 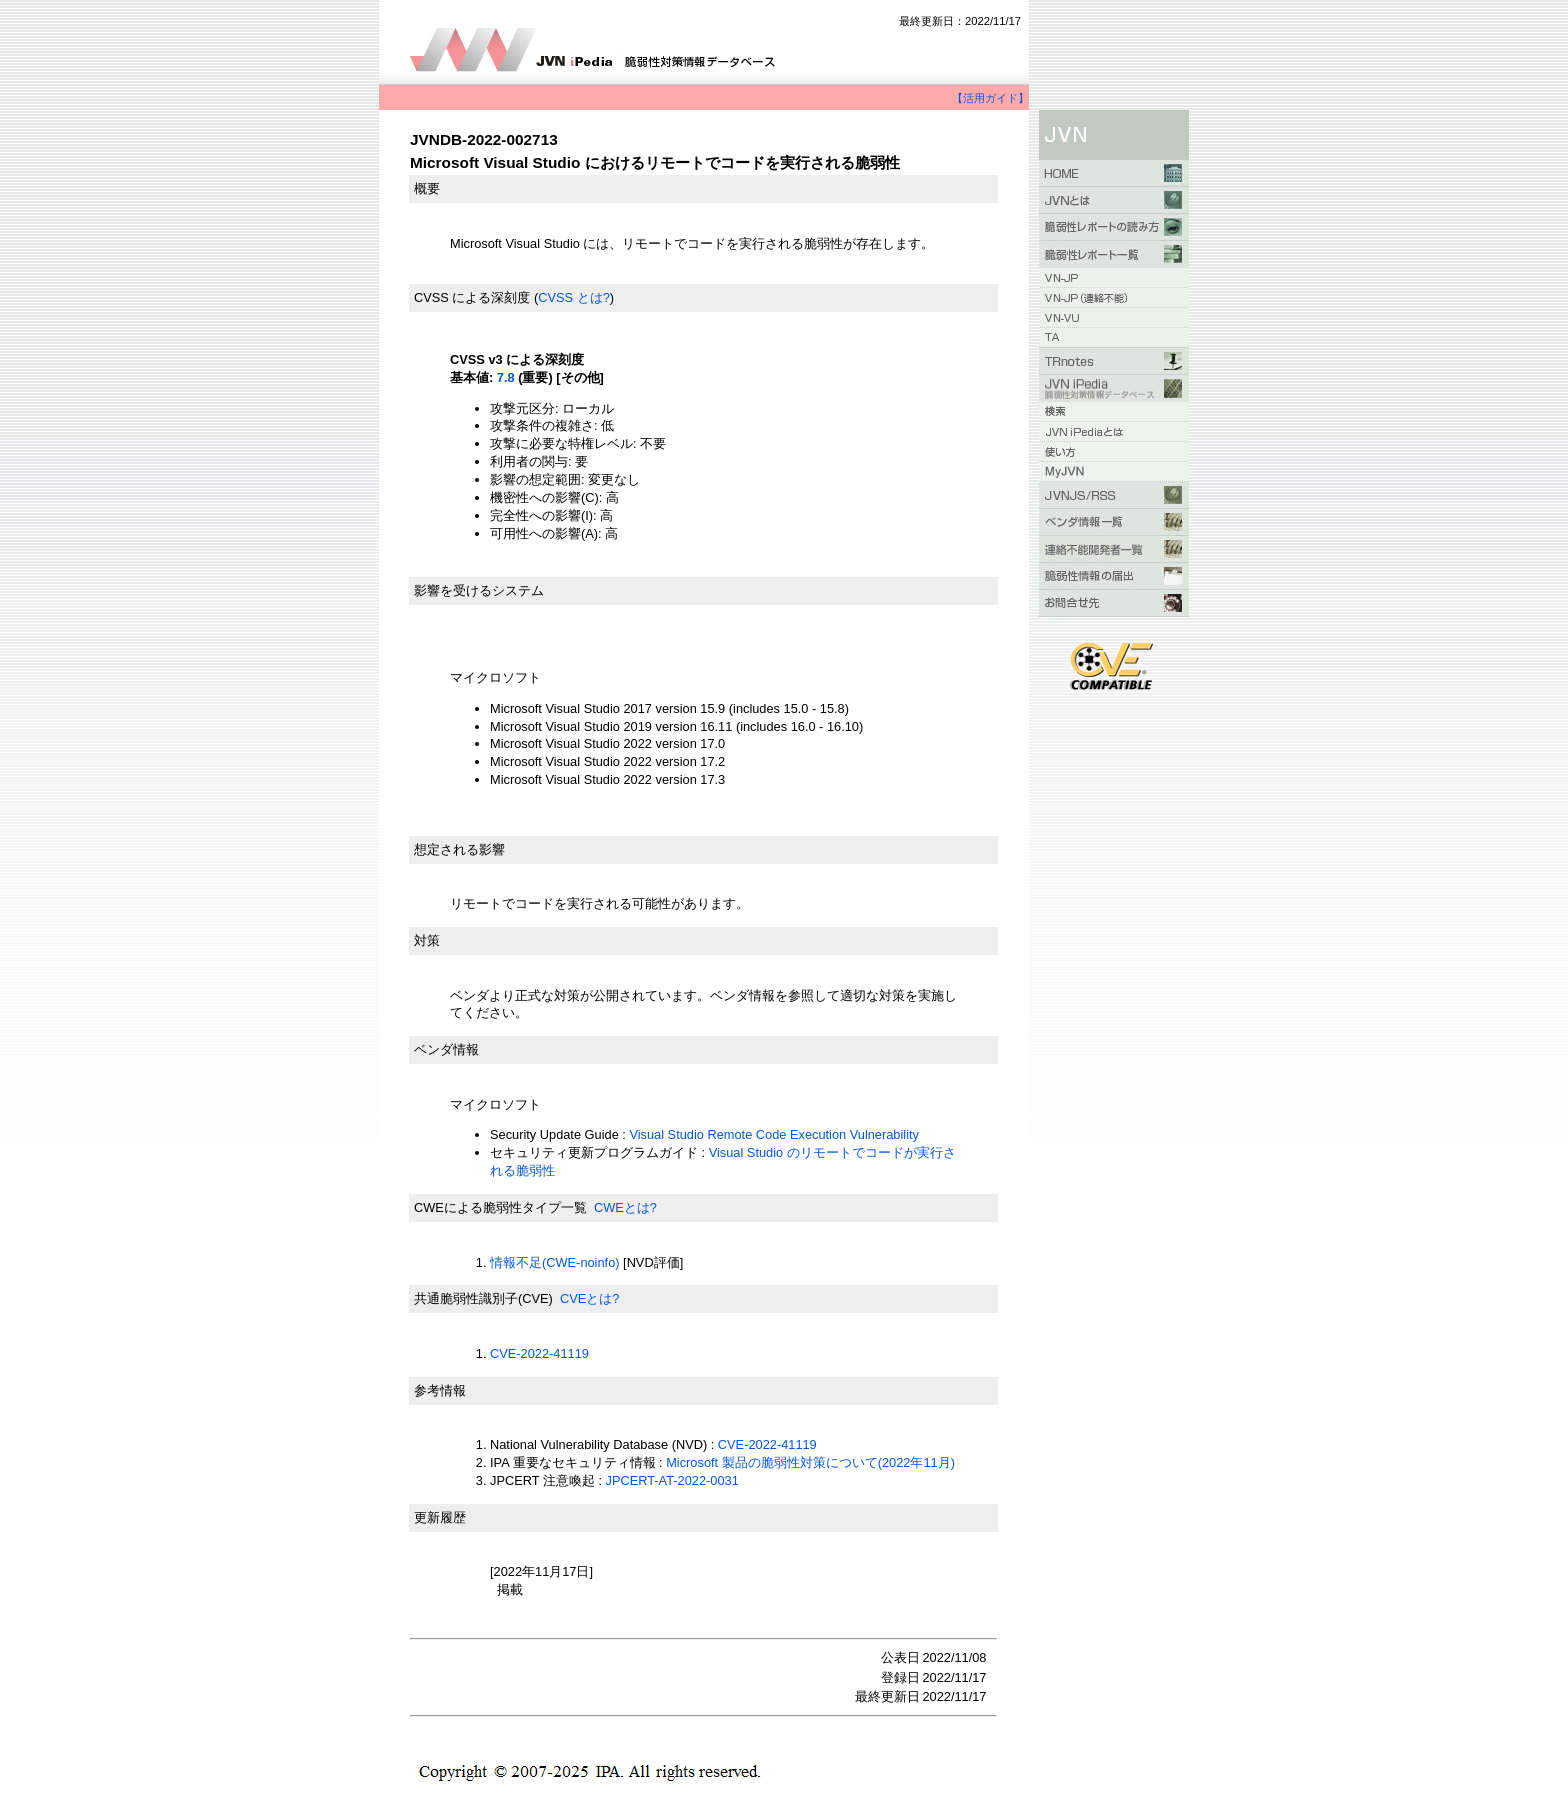 What do you see at coordinates (625, 1207) in the screenshot?
I see `CWEとは?` at bounding box center [625, 1207].